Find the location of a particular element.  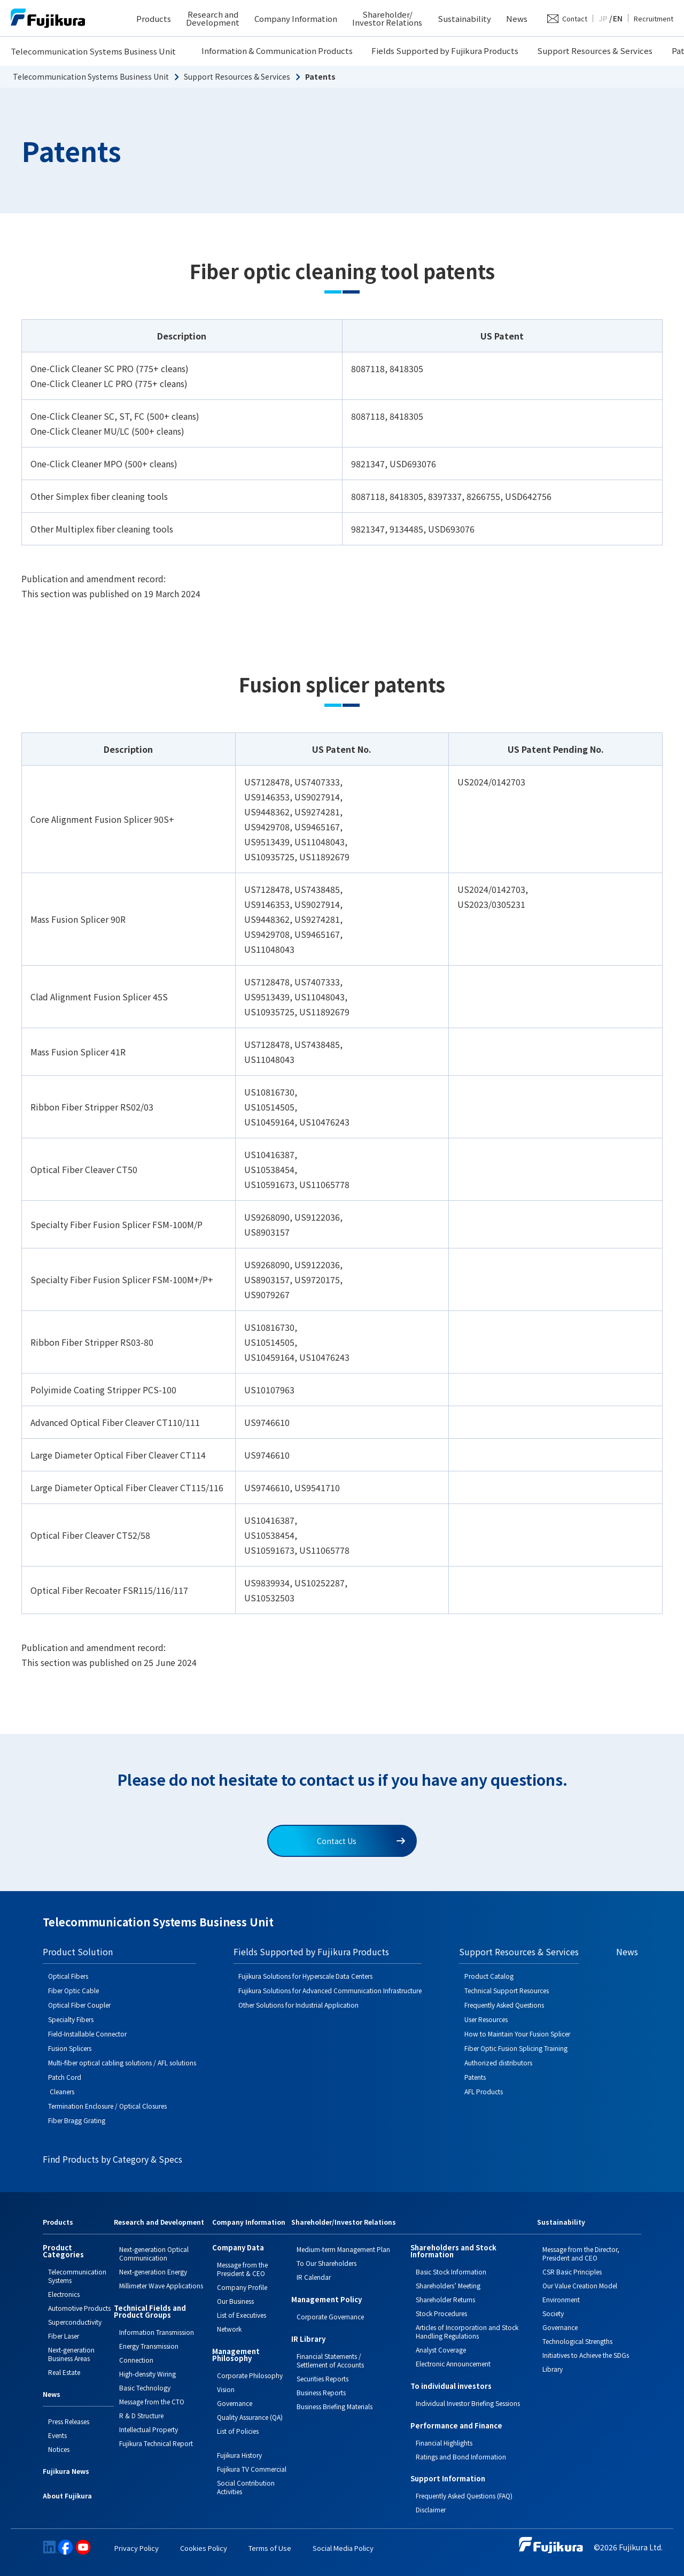

Governance is located at coordinates (234, 2403).